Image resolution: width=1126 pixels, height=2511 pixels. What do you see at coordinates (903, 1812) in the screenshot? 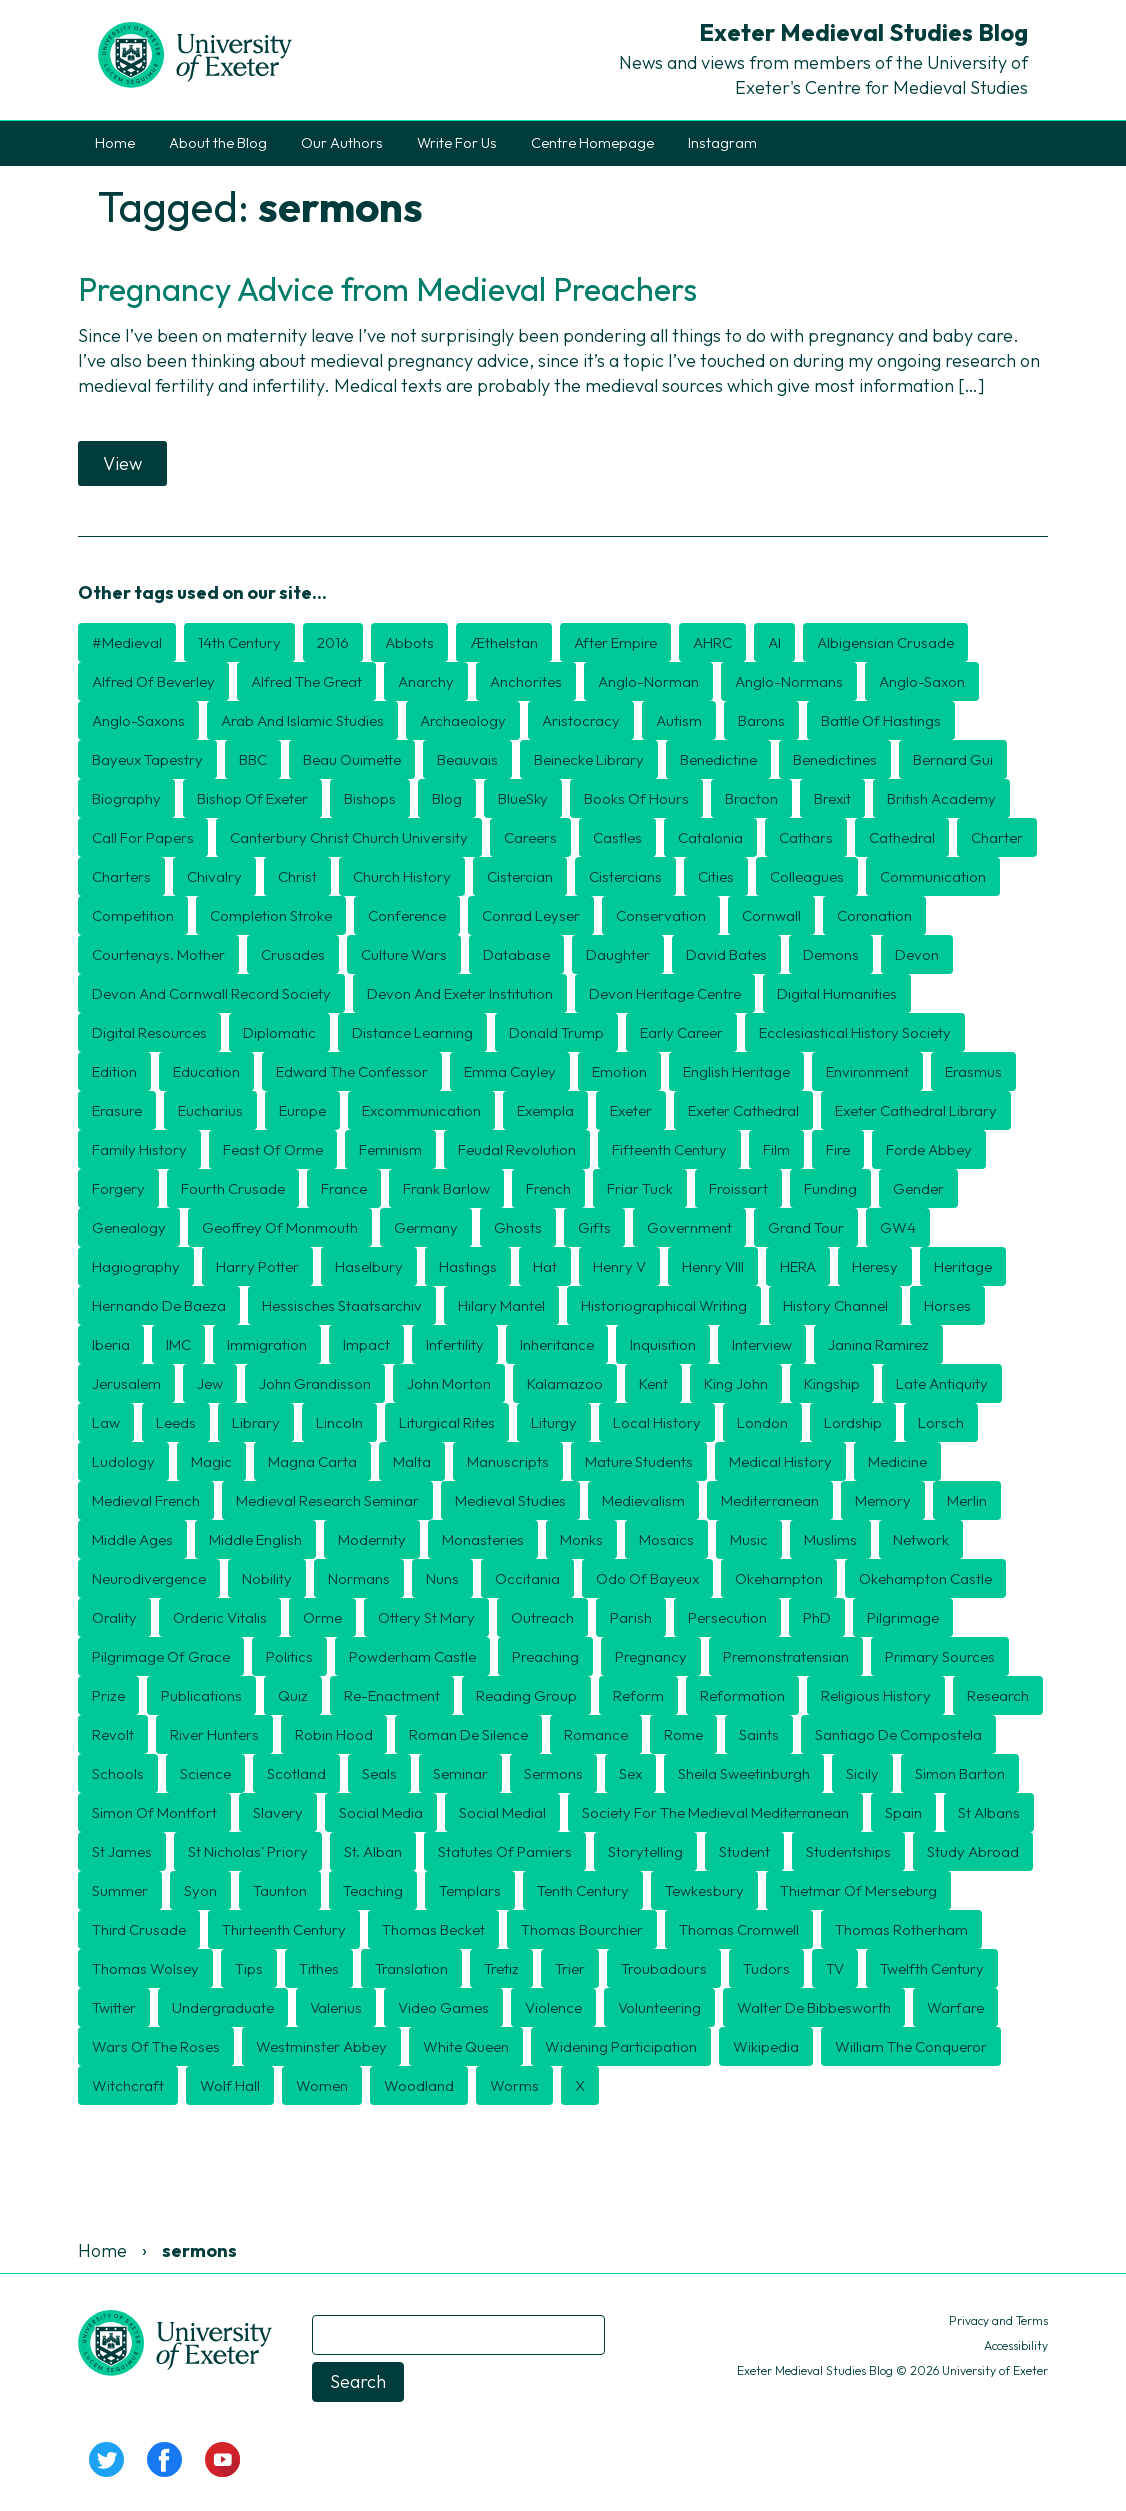
I see `Spain` at bounding box center [903, 1812].